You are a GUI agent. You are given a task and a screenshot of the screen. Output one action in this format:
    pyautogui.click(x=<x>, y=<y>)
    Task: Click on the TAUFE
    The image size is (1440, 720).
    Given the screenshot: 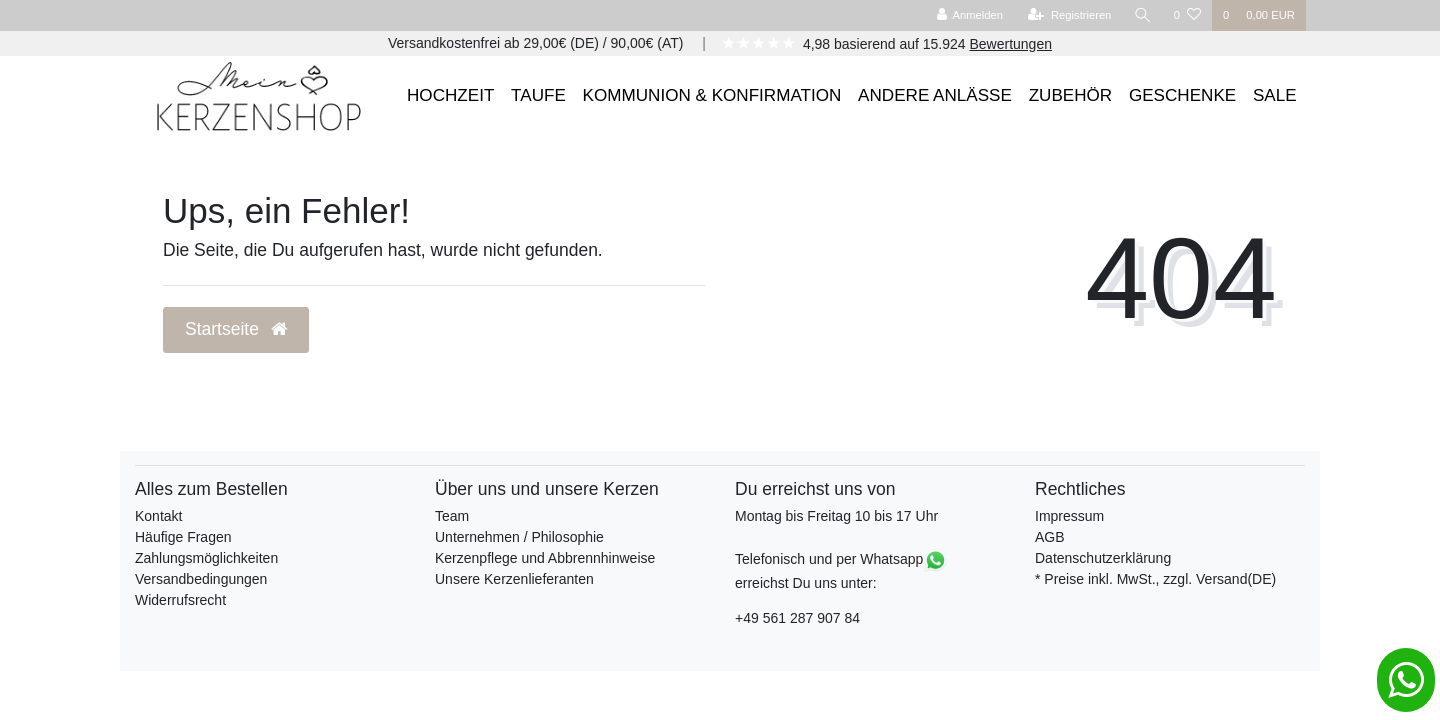 What is the action you would take?
    pyautogui.click(x=538, y=95)
    